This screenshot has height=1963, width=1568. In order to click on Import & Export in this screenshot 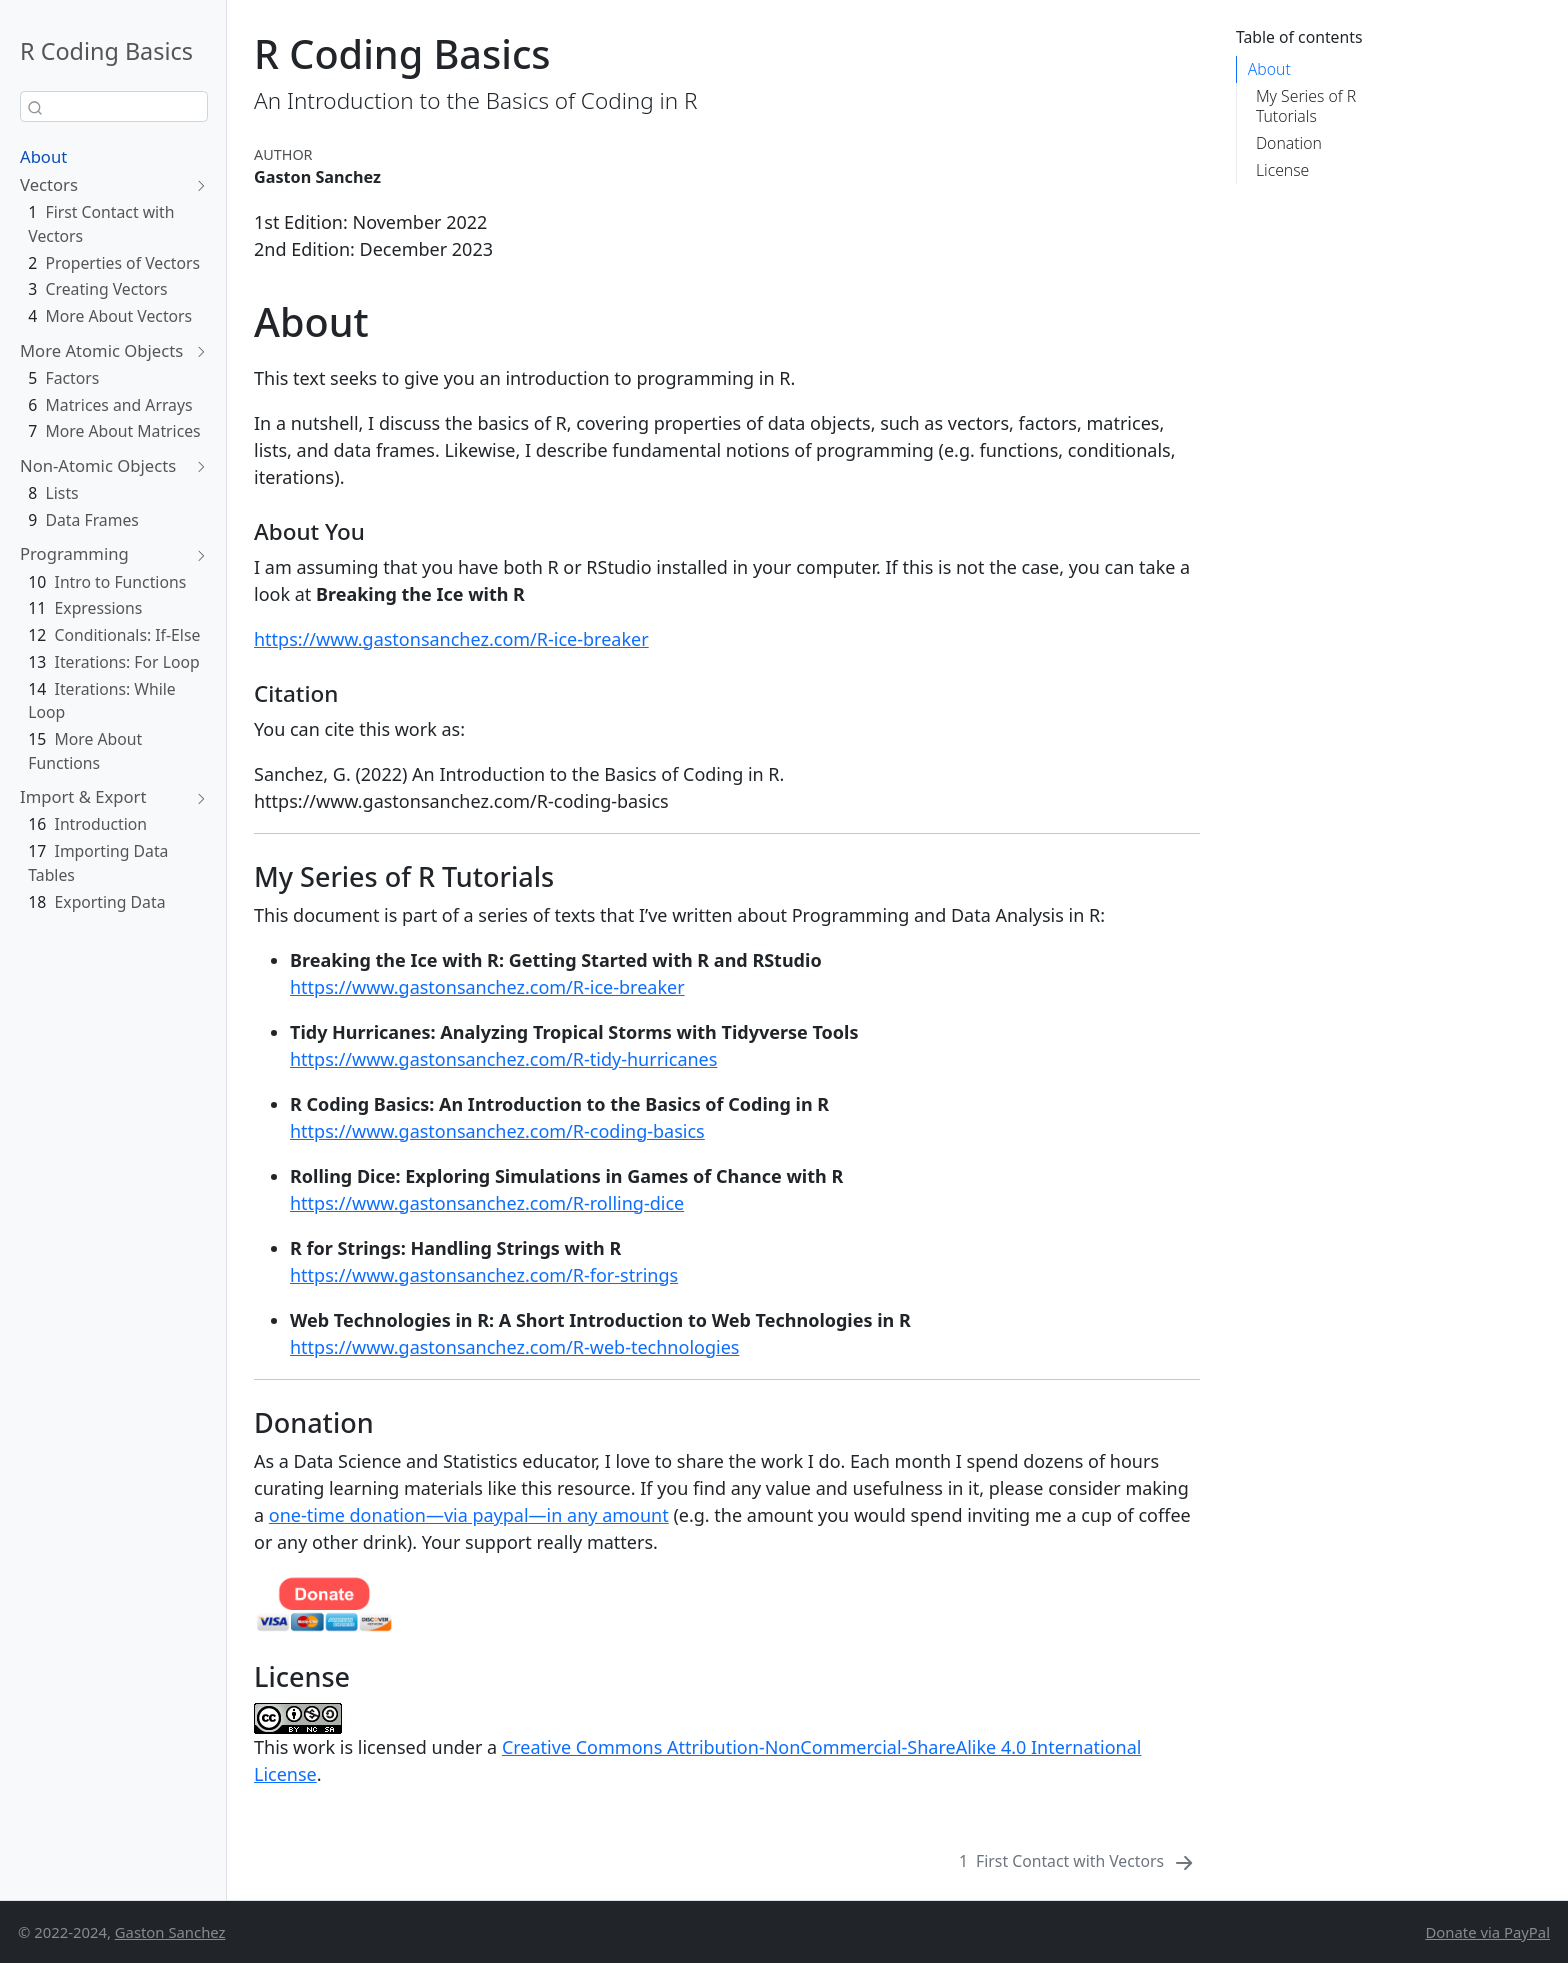, I will do `click(83, 796)`.